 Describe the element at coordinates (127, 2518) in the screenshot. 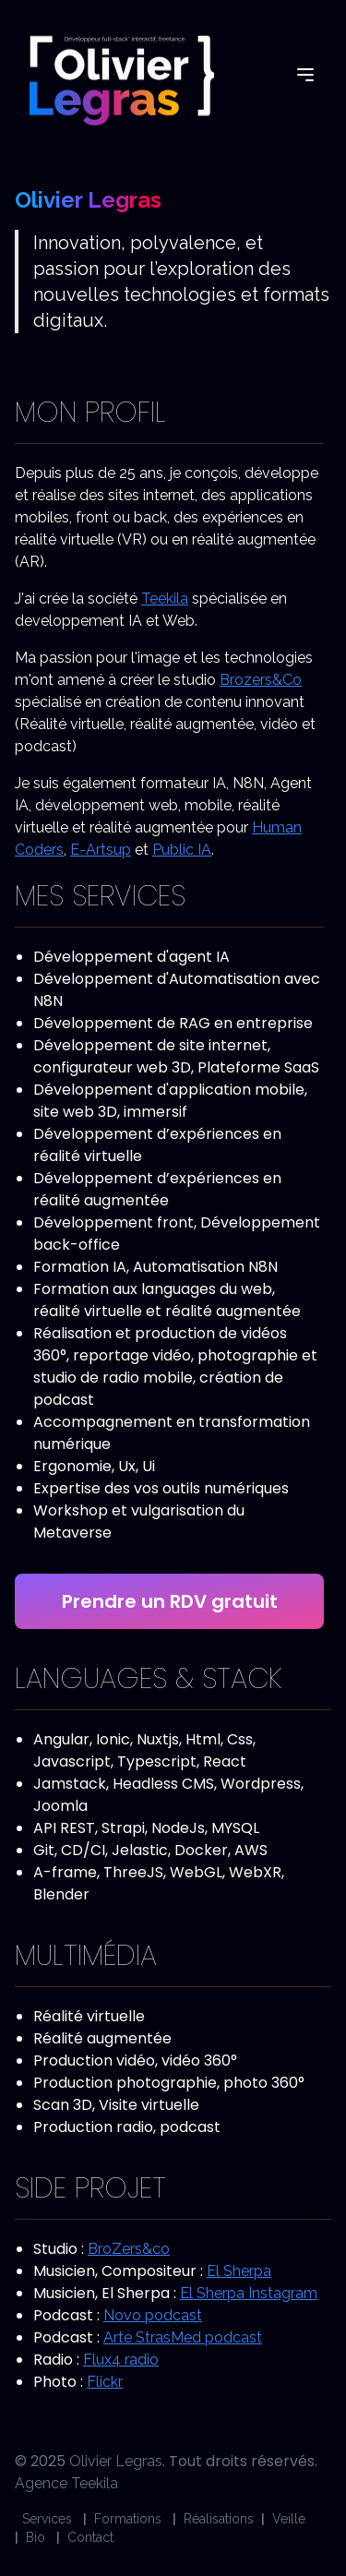

I see `Formations` at that location.